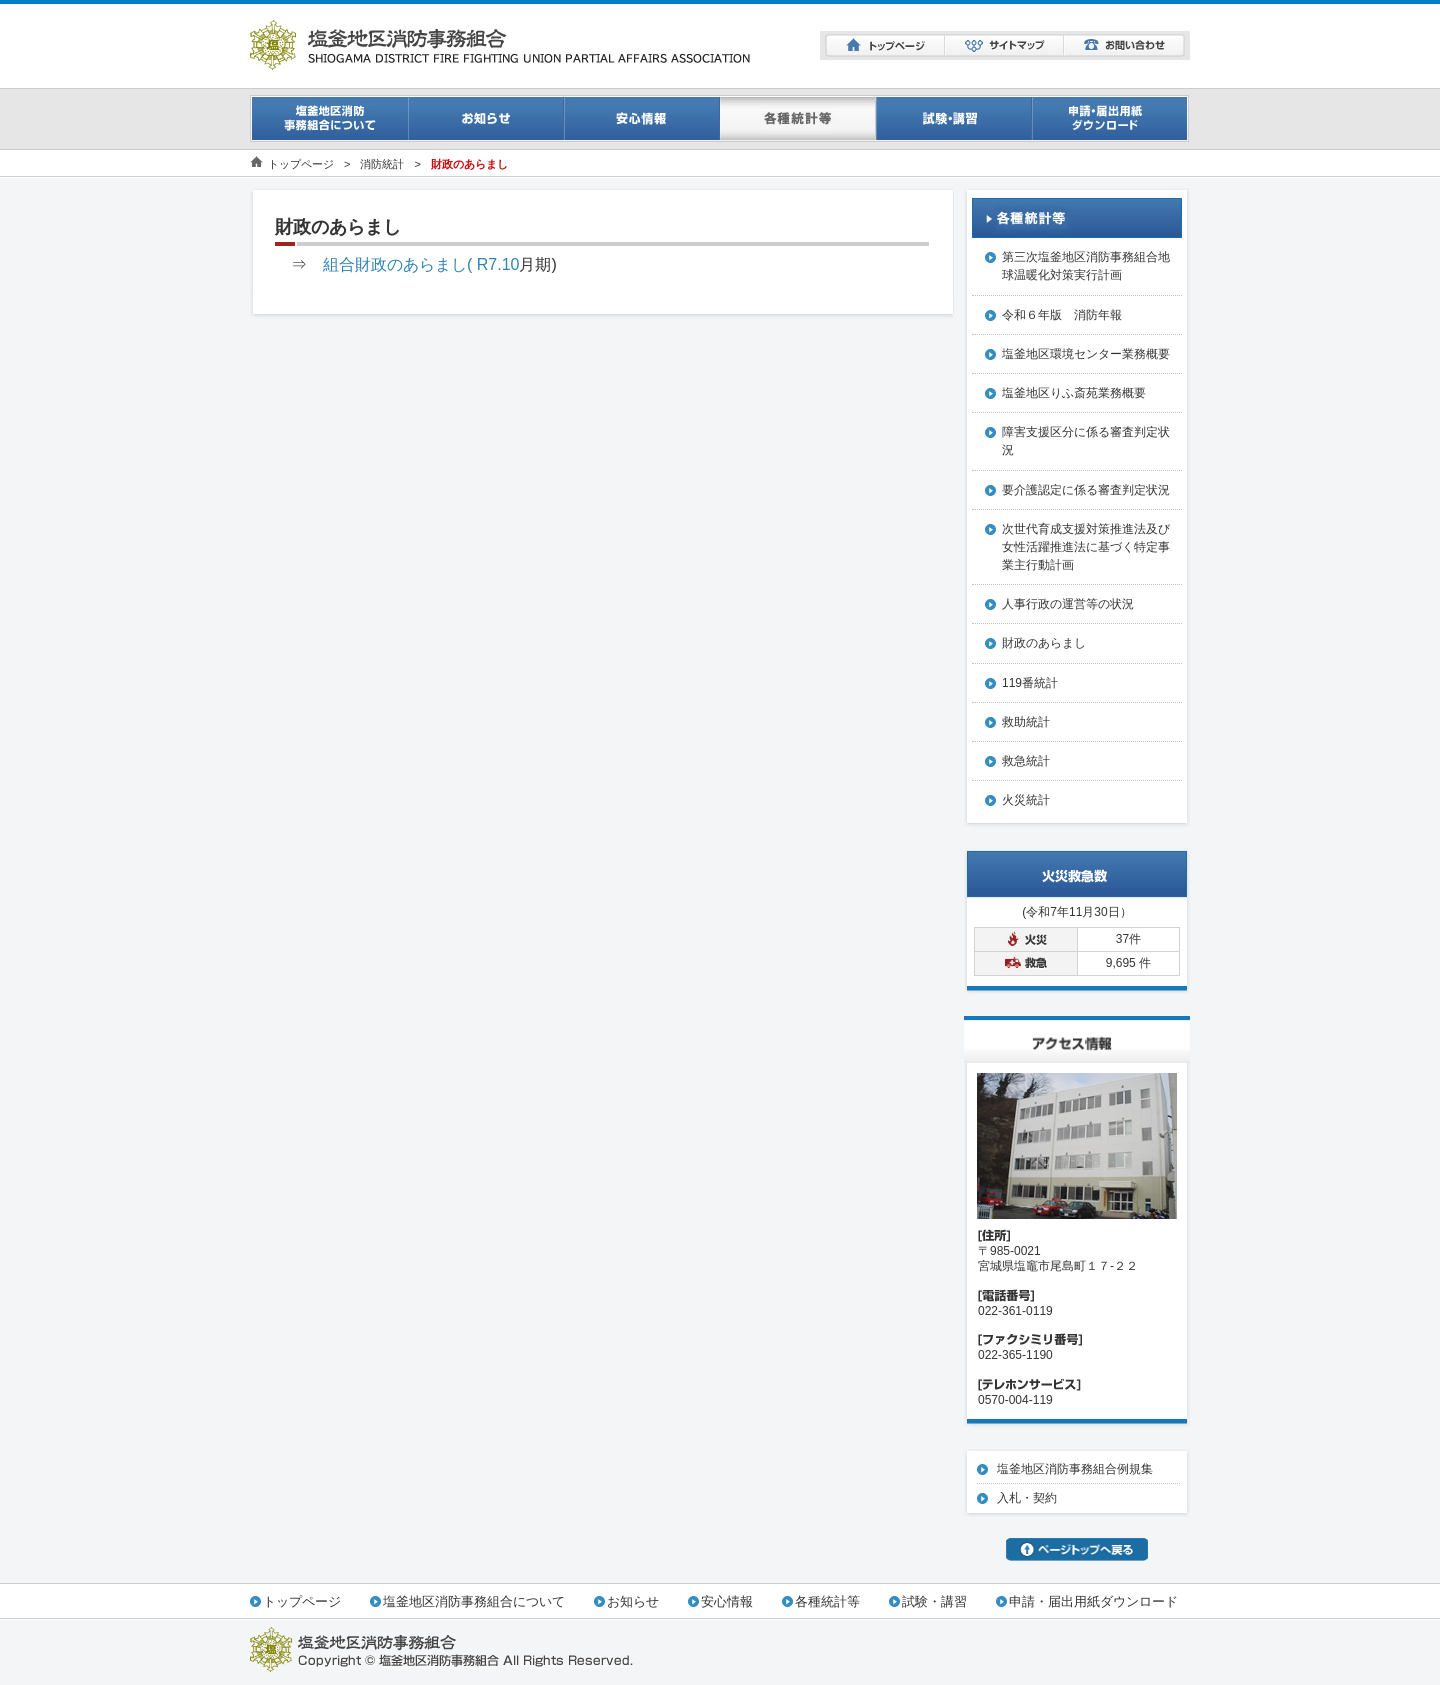  What do you see at coordinates (1075, 1469) in the screenshot?
I see `塩釜地区消防事務組合例規集` at bounding box center [1075, 1469].